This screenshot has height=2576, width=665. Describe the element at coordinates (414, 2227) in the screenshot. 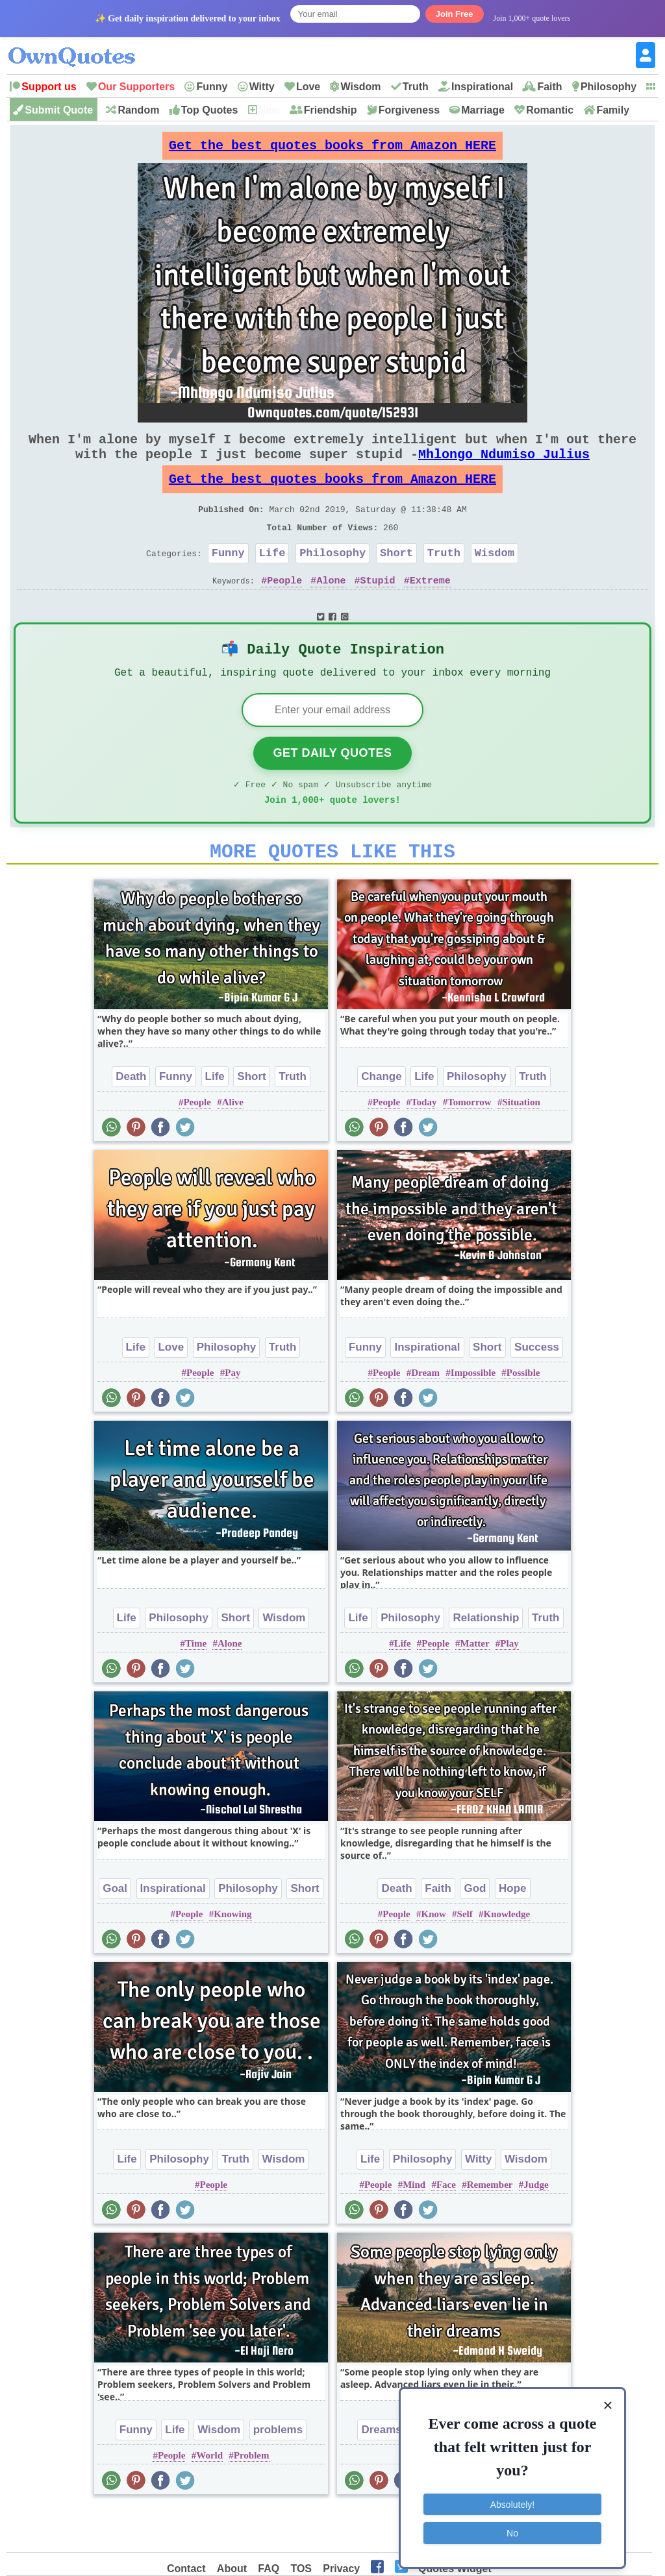

I see `Mind` at that location.